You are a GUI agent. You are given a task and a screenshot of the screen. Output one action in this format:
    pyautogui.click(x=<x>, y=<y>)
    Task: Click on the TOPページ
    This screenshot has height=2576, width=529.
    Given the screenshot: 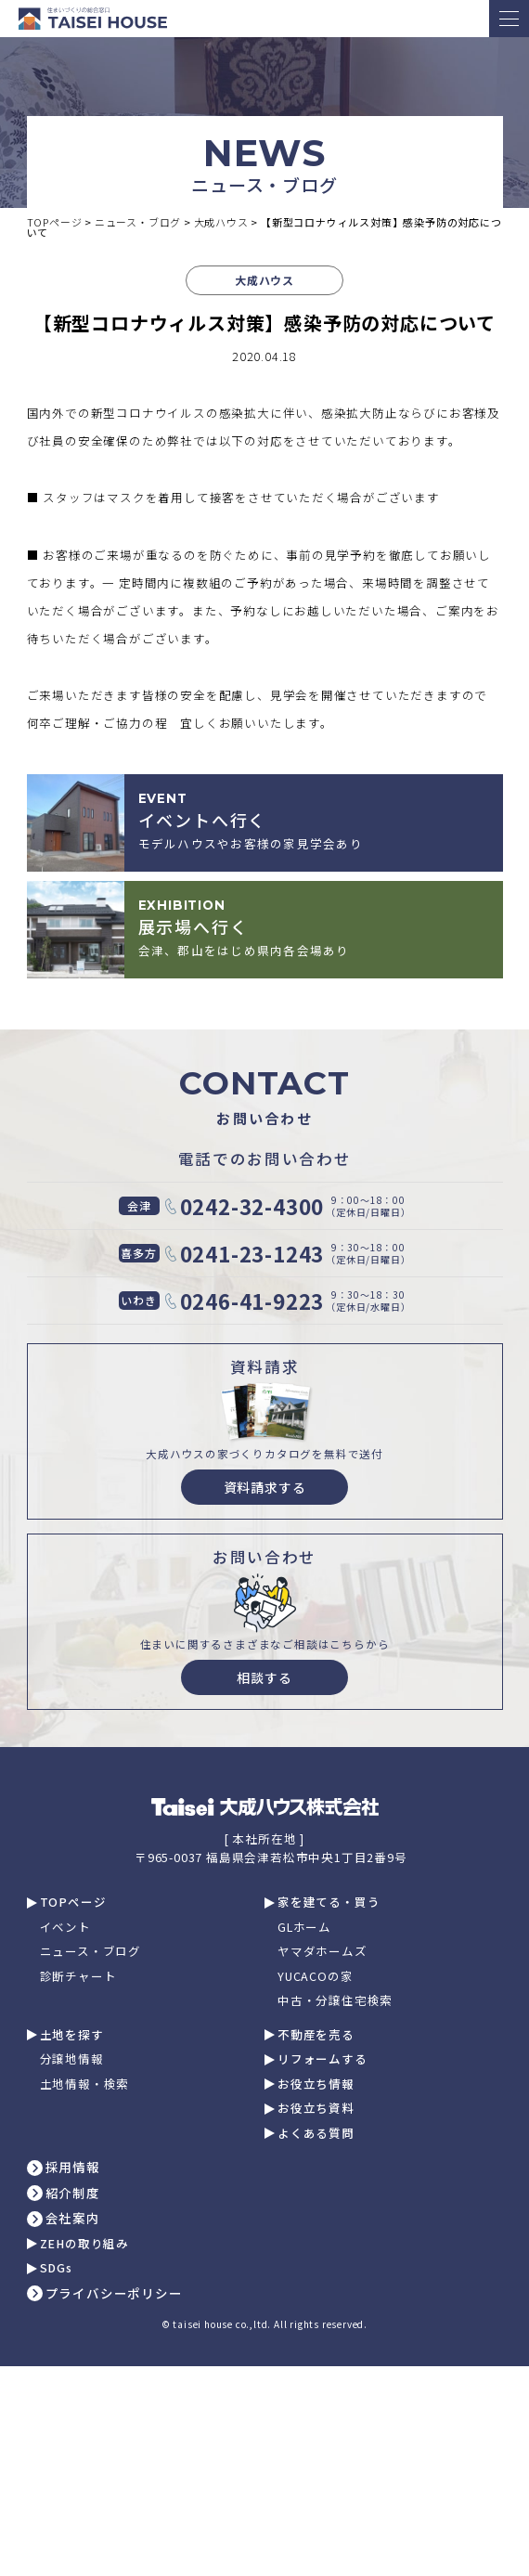 What is the action you would take?
    pyautogui.click(x=73, y=1902)
    